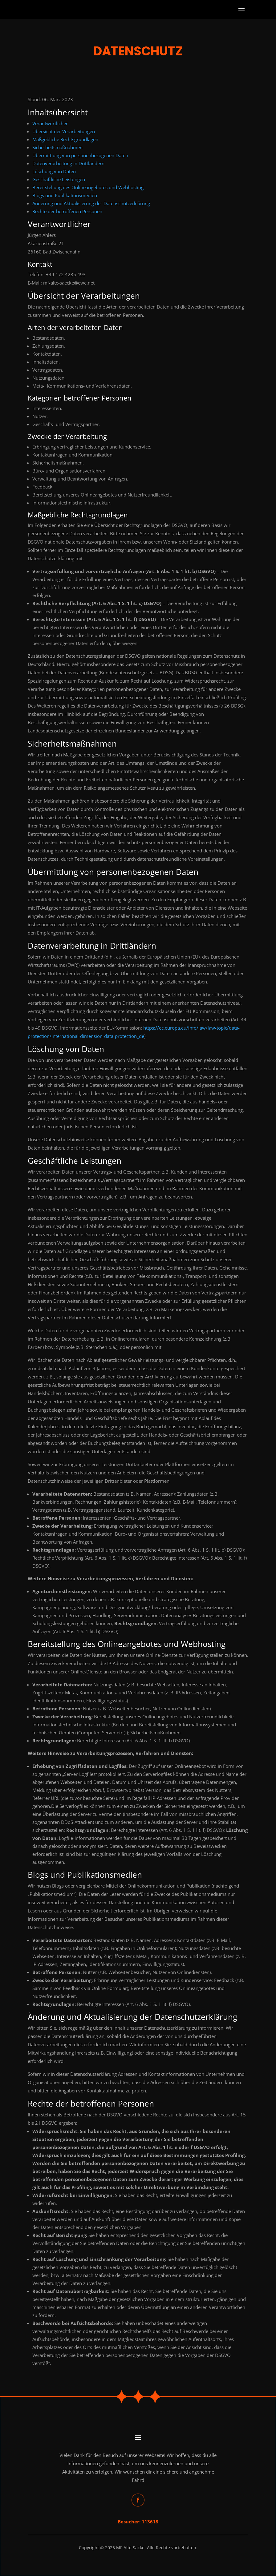 The image size is (276, 2576). Describe the element at coordinates (68, 163) in the screenshot. I see `Datenverarbeitung in Drittländern` at that location.